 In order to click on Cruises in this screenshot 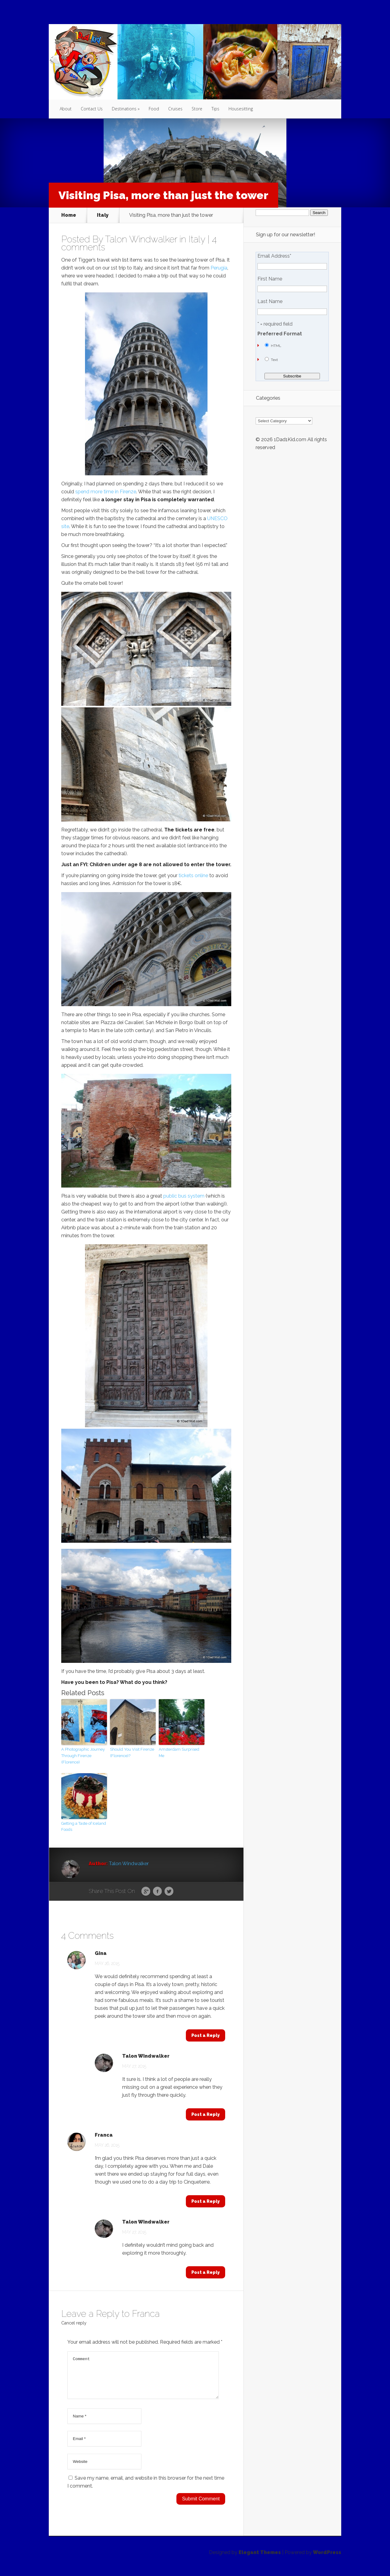, I will do `click(175, 109)`.